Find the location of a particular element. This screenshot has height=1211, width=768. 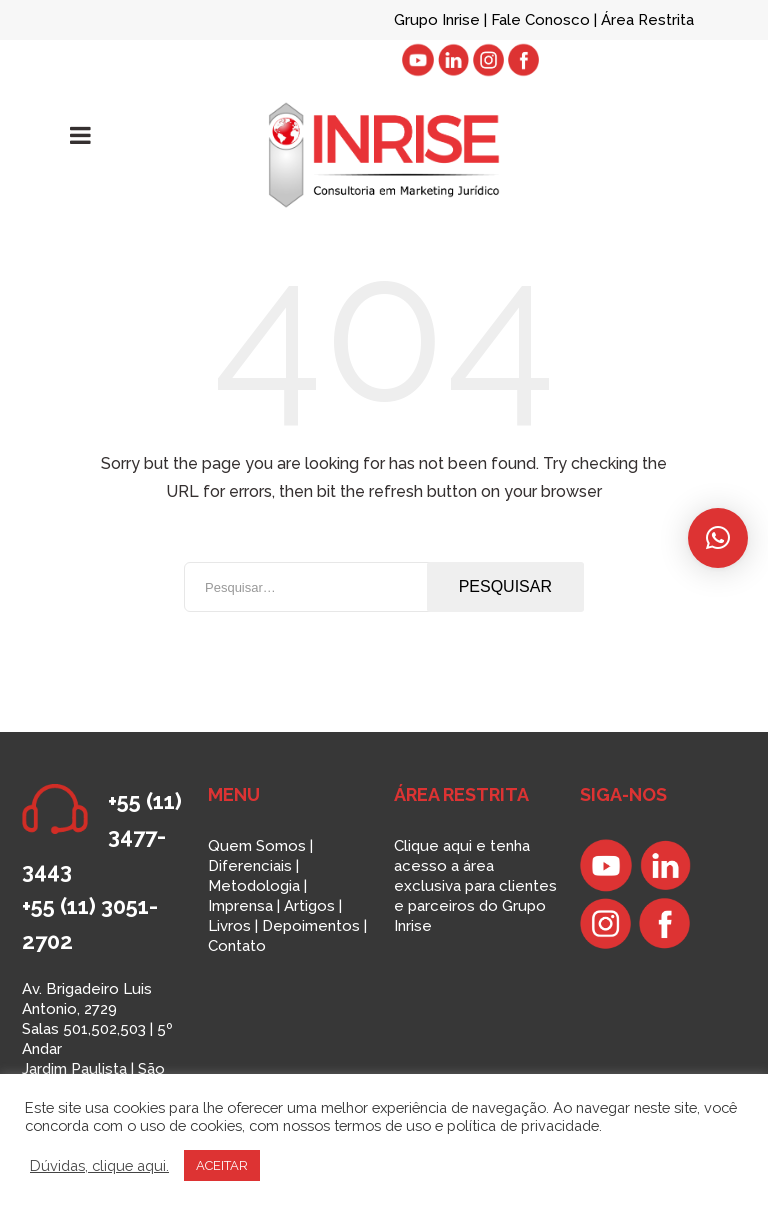

Livros is located at coordinates (229, 926).